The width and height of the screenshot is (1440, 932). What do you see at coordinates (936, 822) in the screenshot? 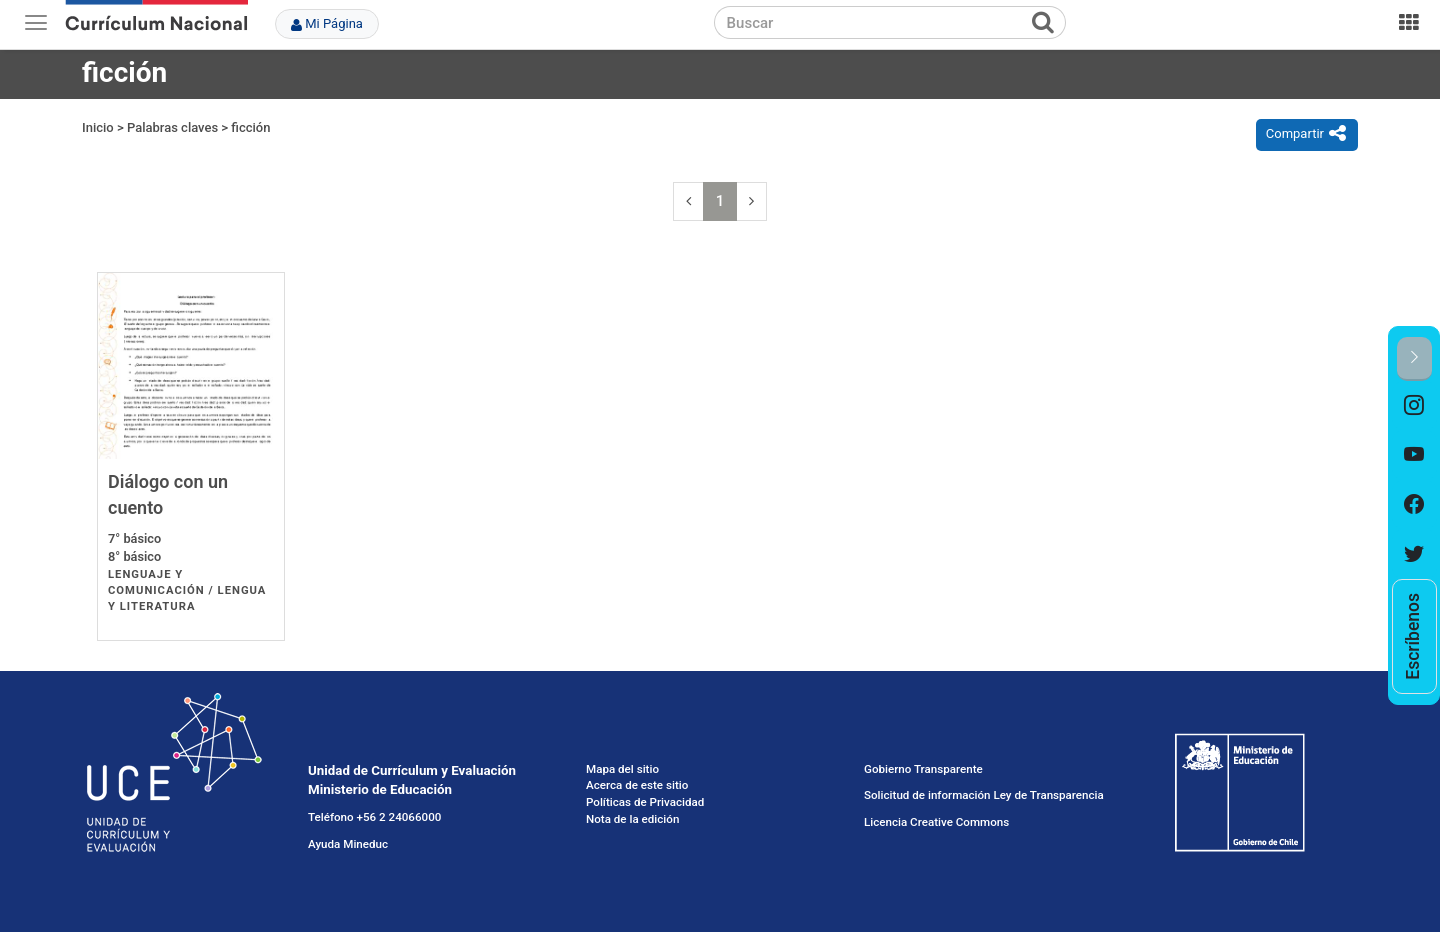
I see `Licencia Creative Commons` at bounding box center [936, 822].